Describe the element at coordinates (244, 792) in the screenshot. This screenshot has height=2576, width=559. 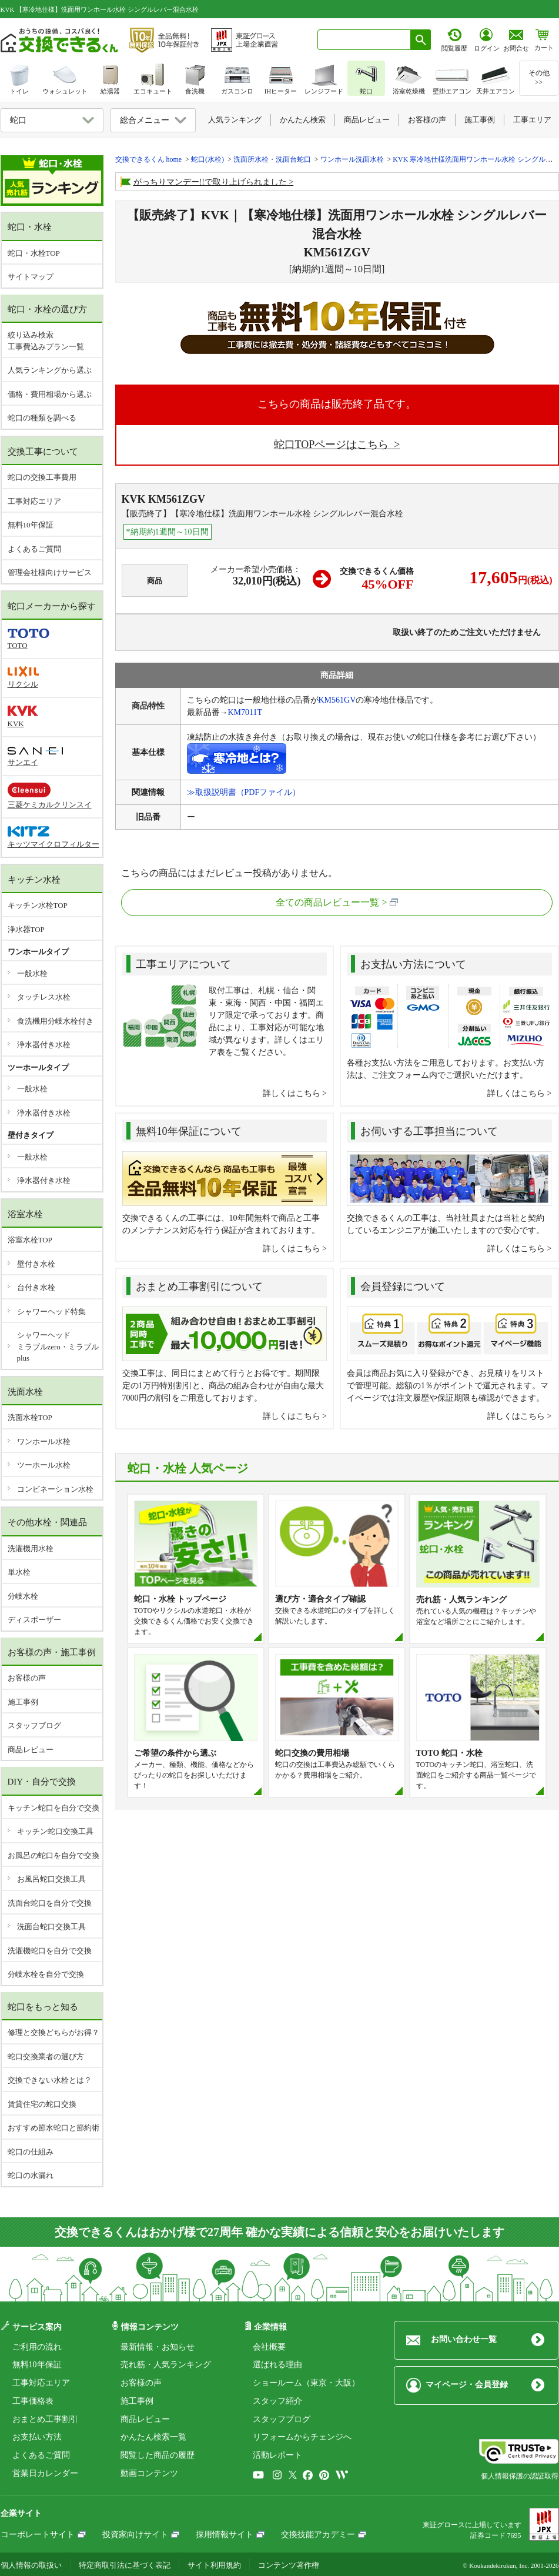
I see `≫取扱説明書（PDFファイル）` at that location.